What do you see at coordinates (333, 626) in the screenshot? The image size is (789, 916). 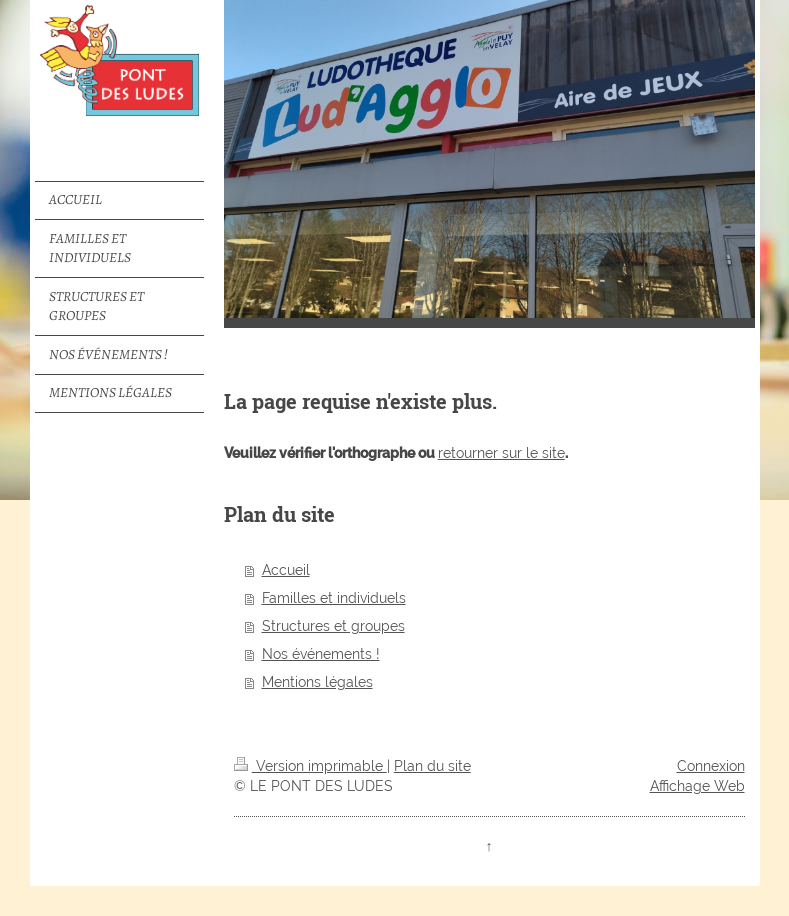 I see `Structures et groupes` at bounding box center [333, 626].